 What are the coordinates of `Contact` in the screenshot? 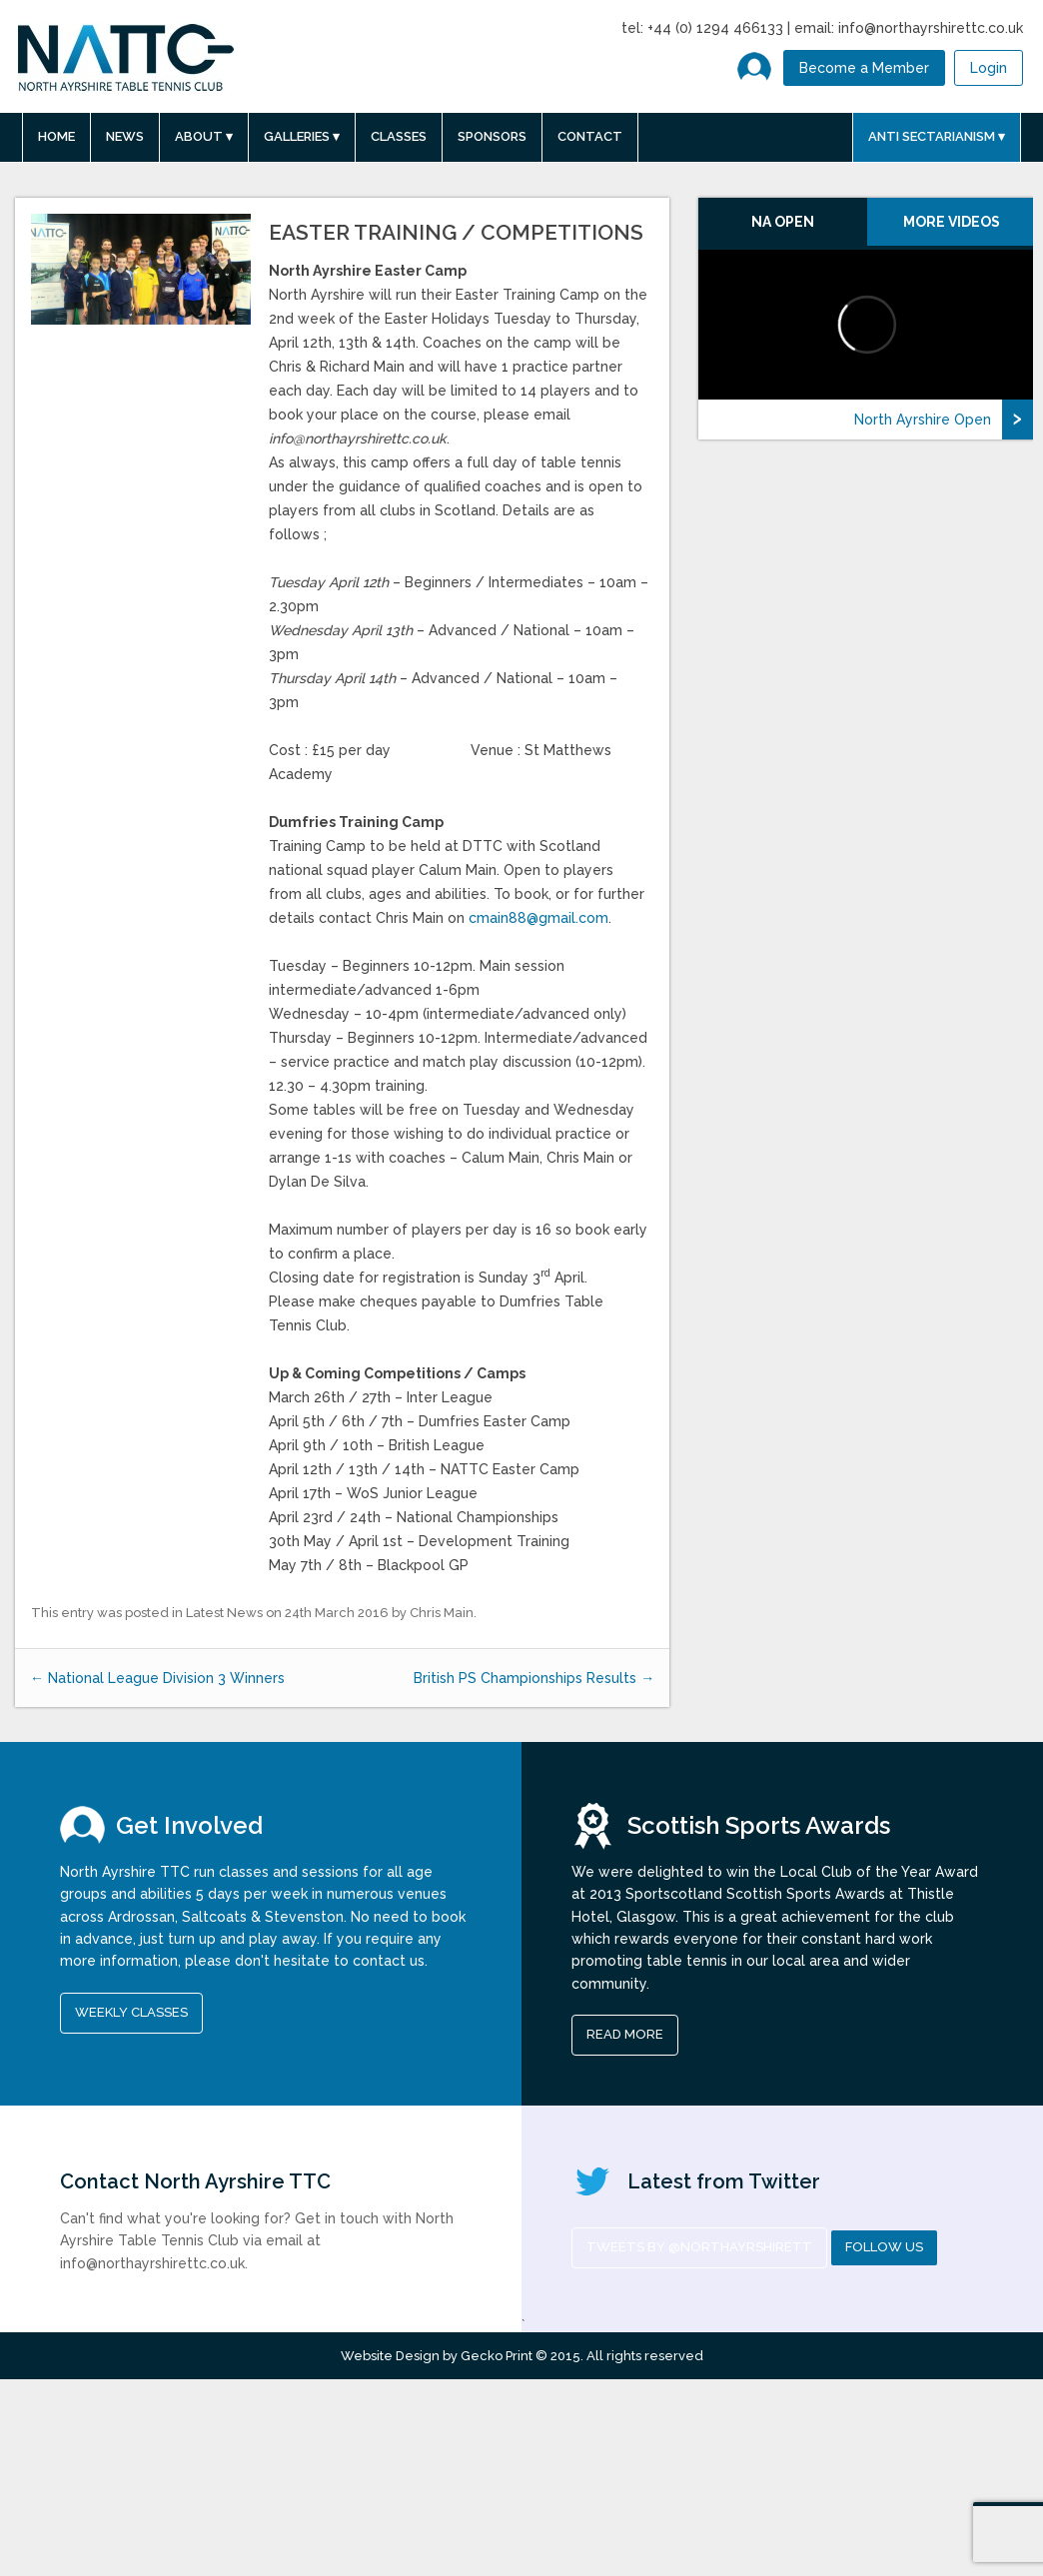 It's located at (589, 136).